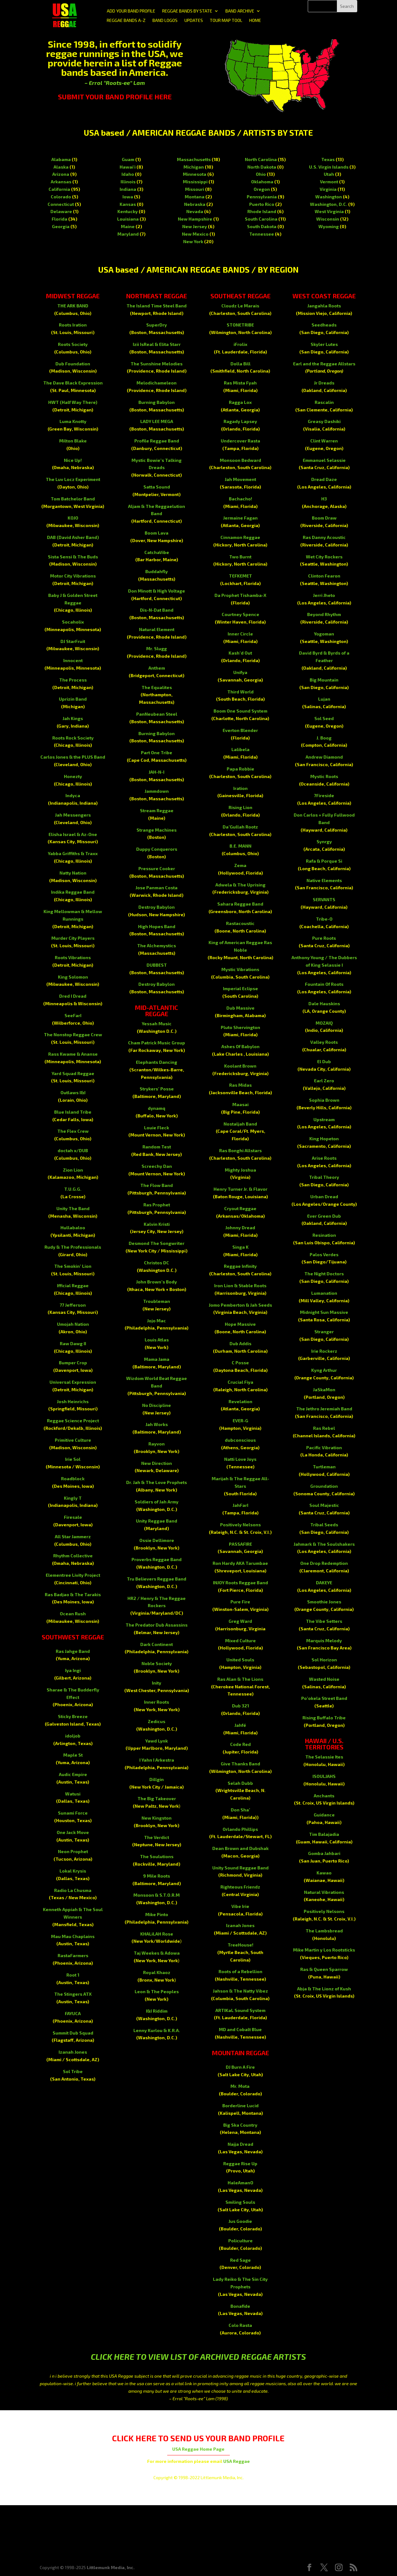 The height and width of the screenshot is (2576, 397). I want to click on Firesale, so click(73, 1517).